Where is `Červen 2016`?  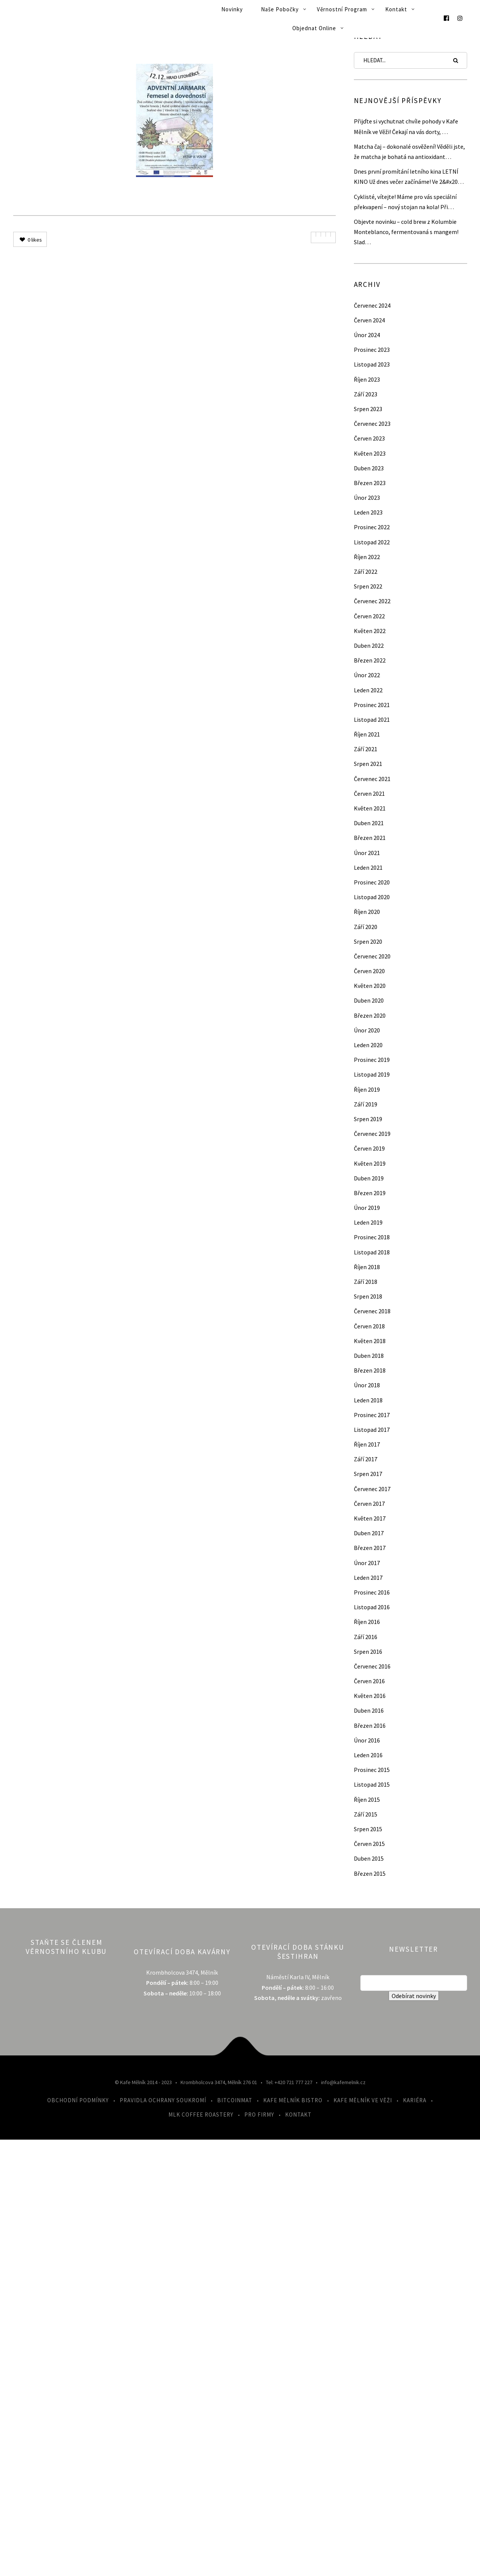 Červen 2016 is located at coordinates (369, 1681).